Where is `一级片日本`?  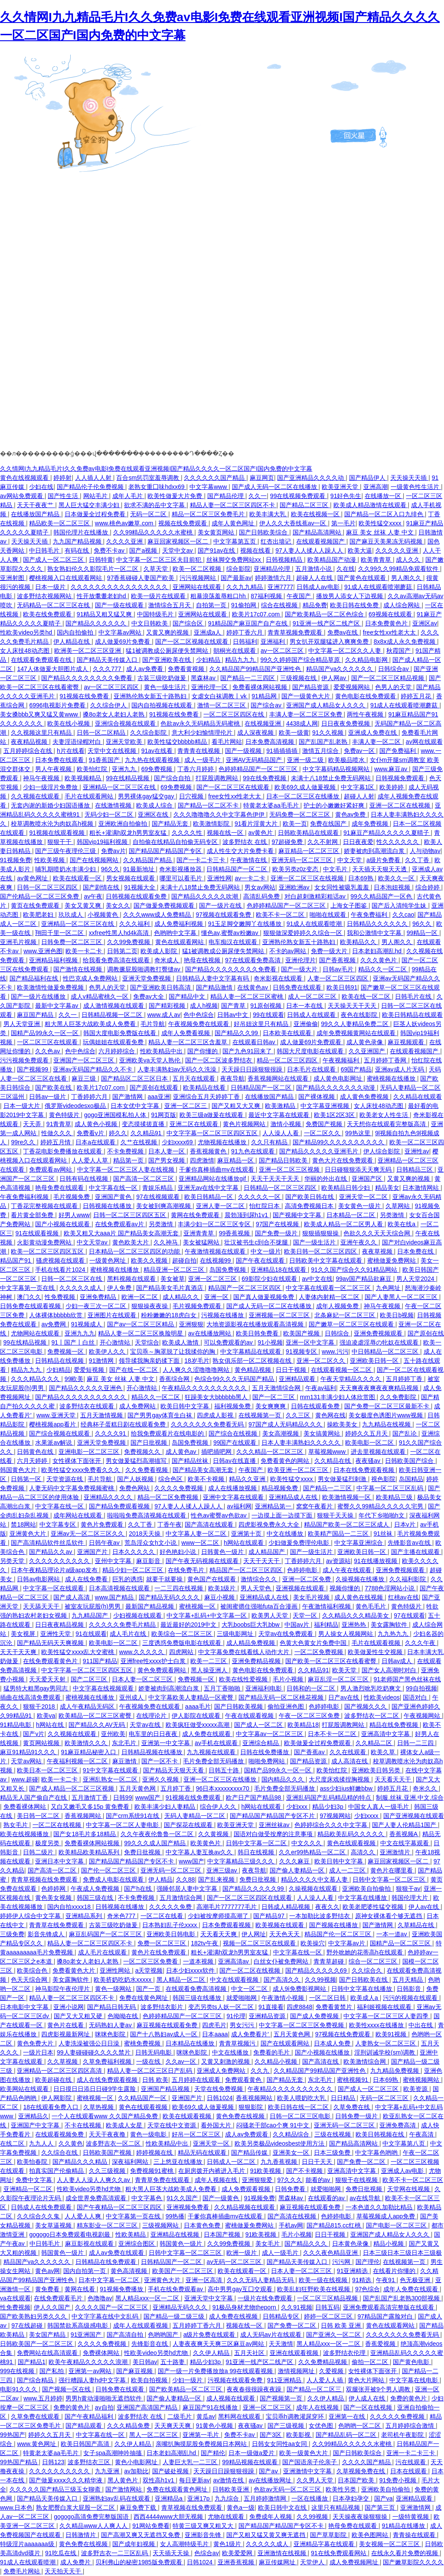
一级片日本 is located at coordinates (38, 2052).